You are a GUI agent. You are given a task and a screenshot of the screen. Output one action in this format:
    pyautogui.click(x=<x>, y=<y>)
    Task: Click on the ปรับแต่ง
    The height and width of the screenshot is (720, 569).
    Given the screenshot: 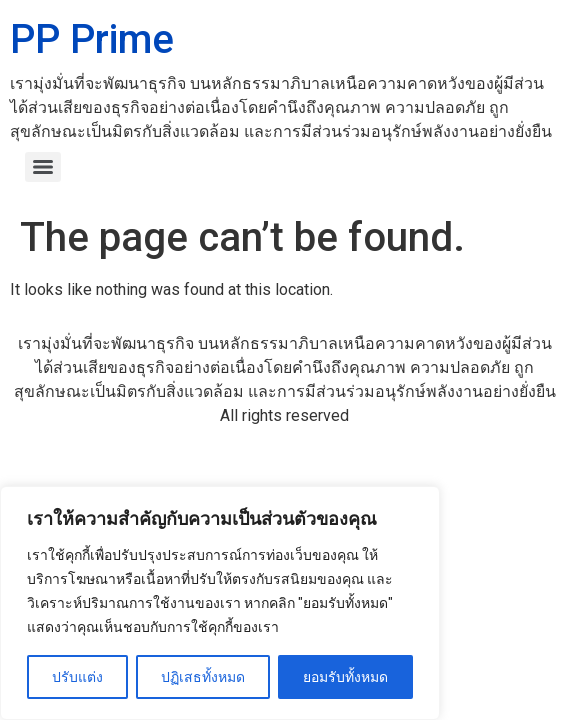 What is the action you would take?
    pyautogui.click(x=77, y=677)
    